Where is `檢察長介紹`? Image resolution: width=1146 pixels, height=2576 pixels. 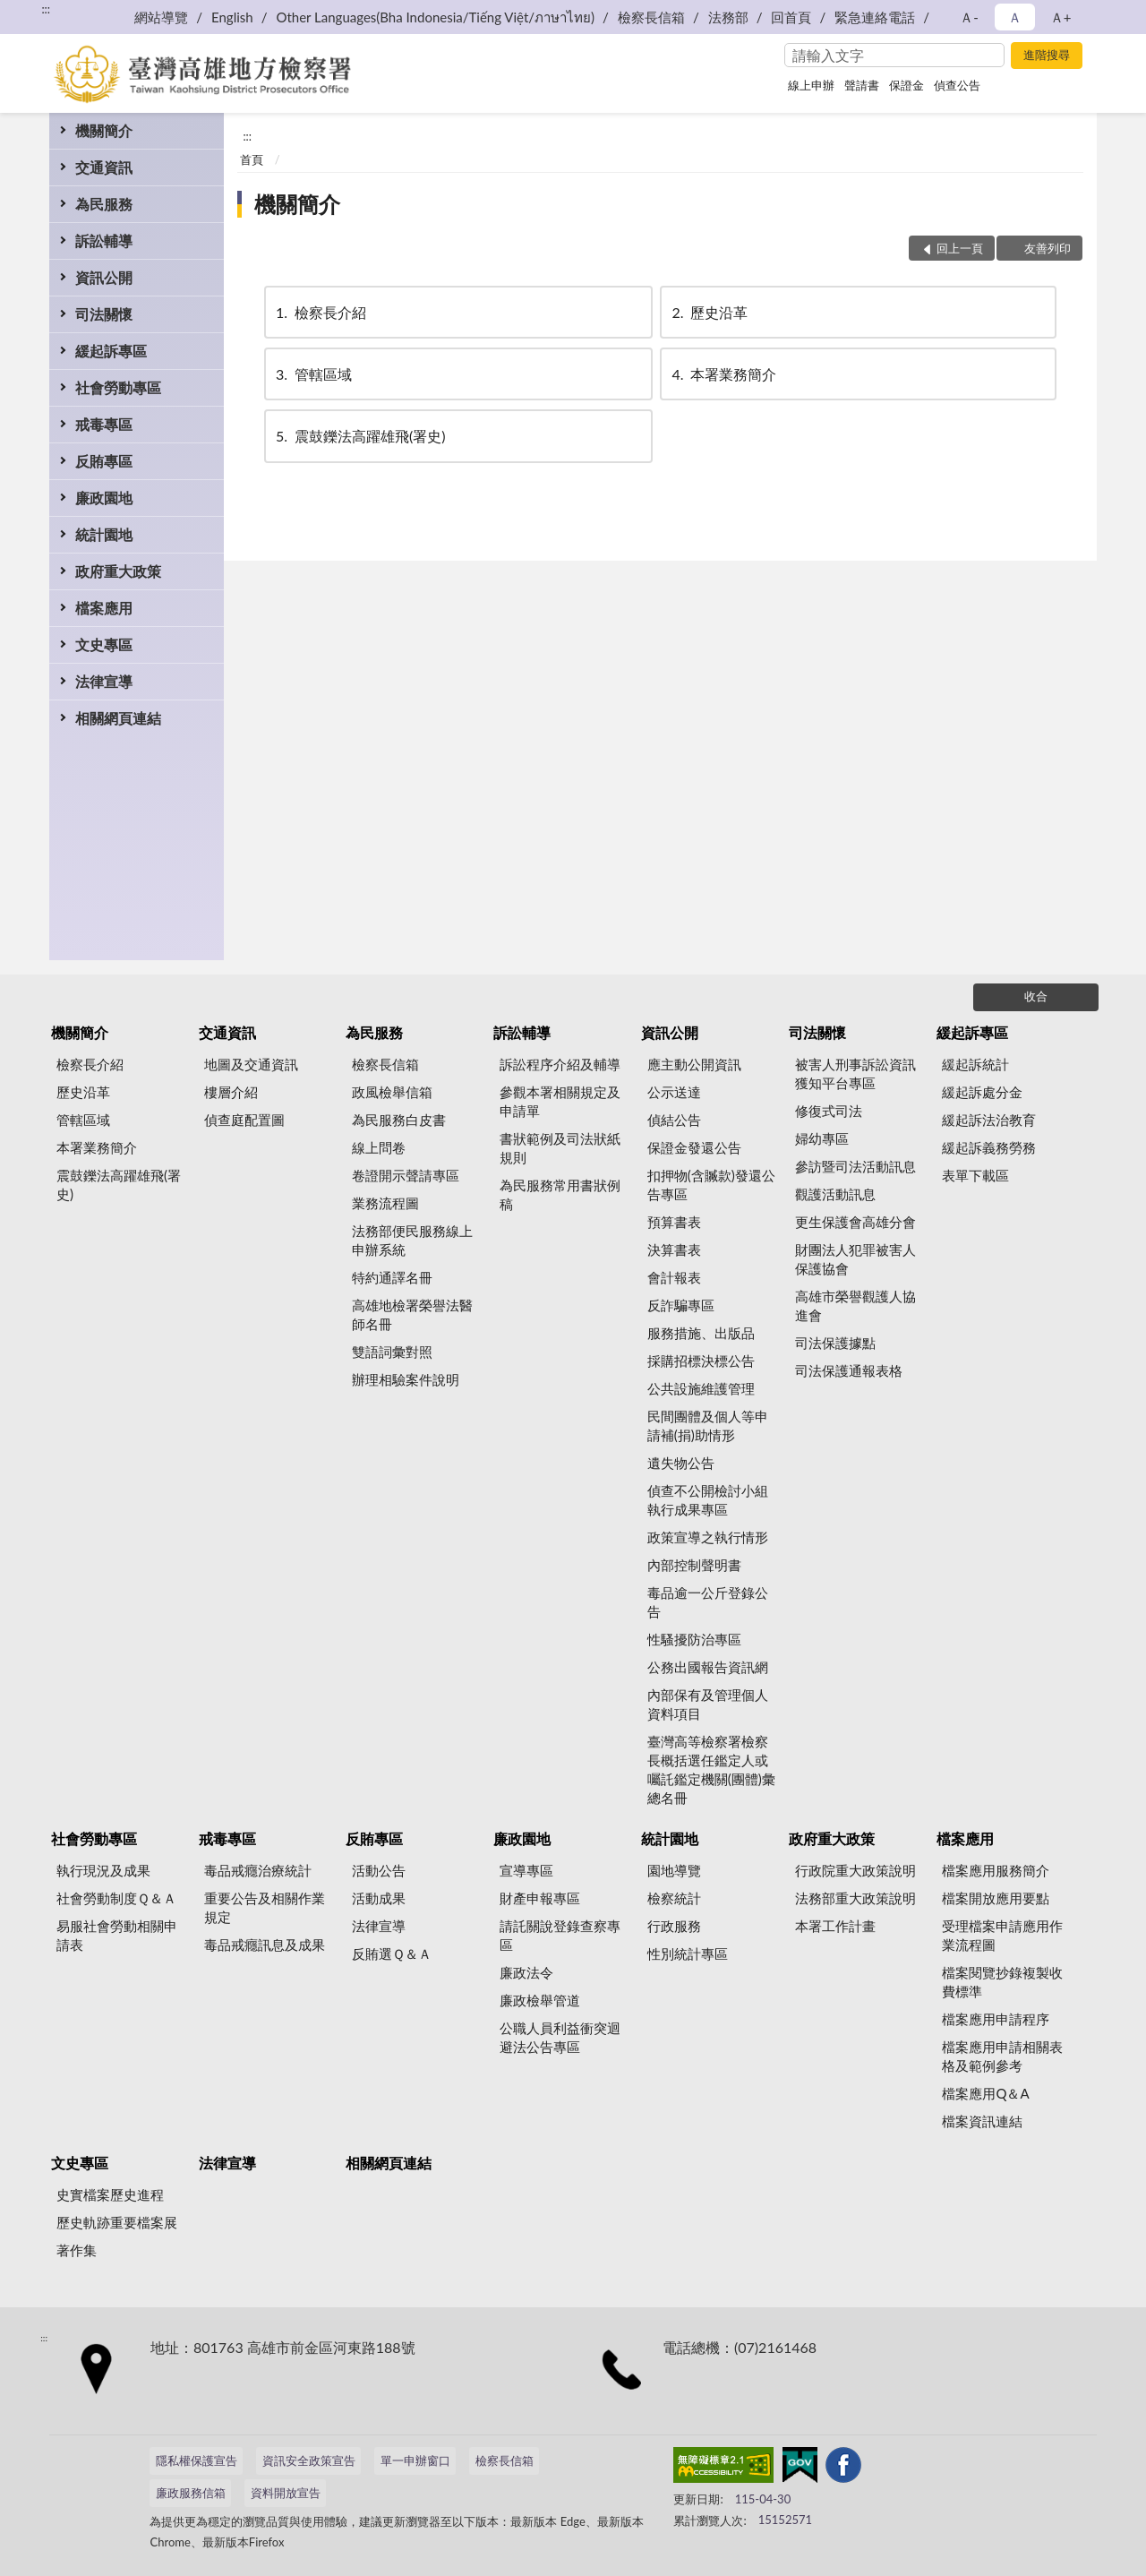 檢察長介紹 is located at coordinates (319, 312).